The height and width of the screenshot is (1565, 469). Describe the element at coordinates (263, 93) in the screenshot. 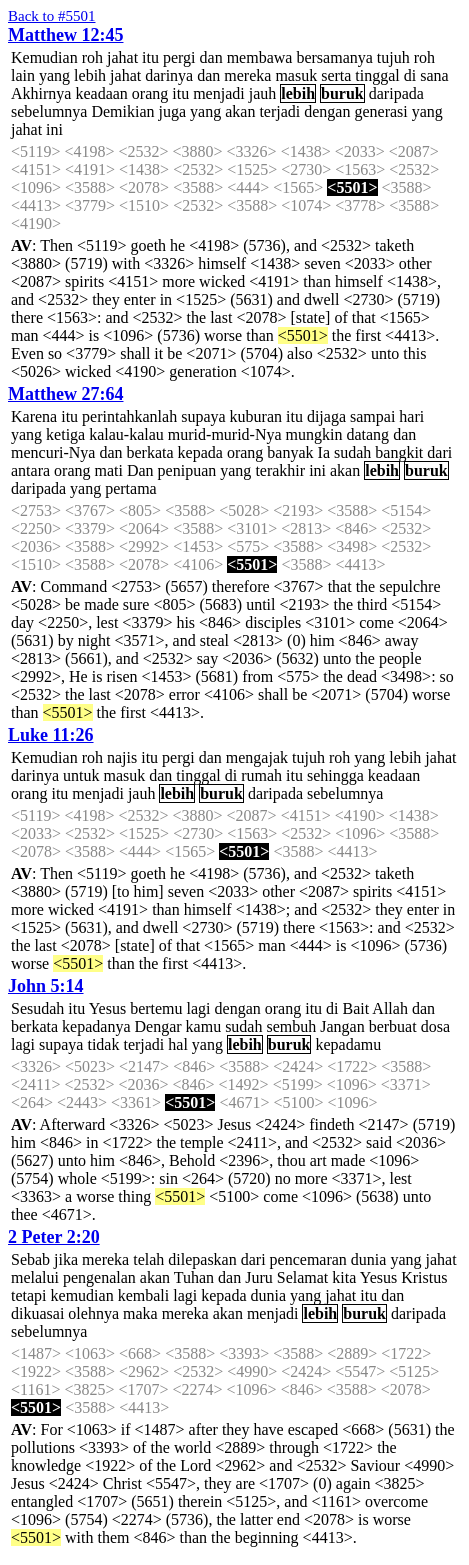

I see `jauh` at that location.